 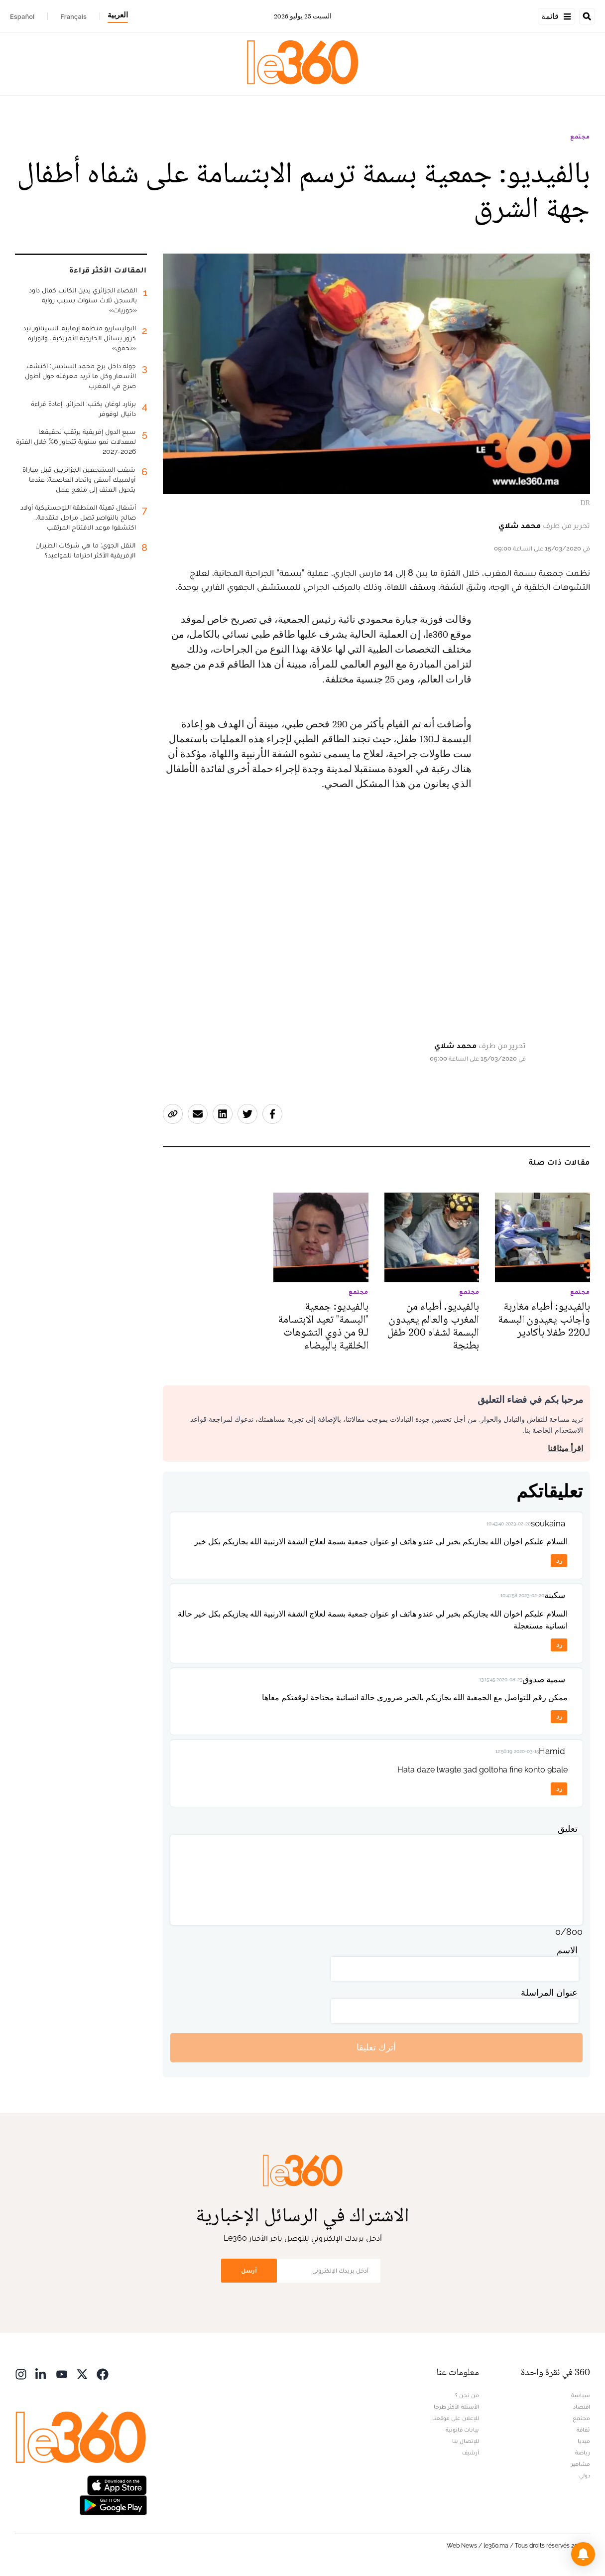 I want to click on أترك تعليقا, so click(x=376, y=2047).